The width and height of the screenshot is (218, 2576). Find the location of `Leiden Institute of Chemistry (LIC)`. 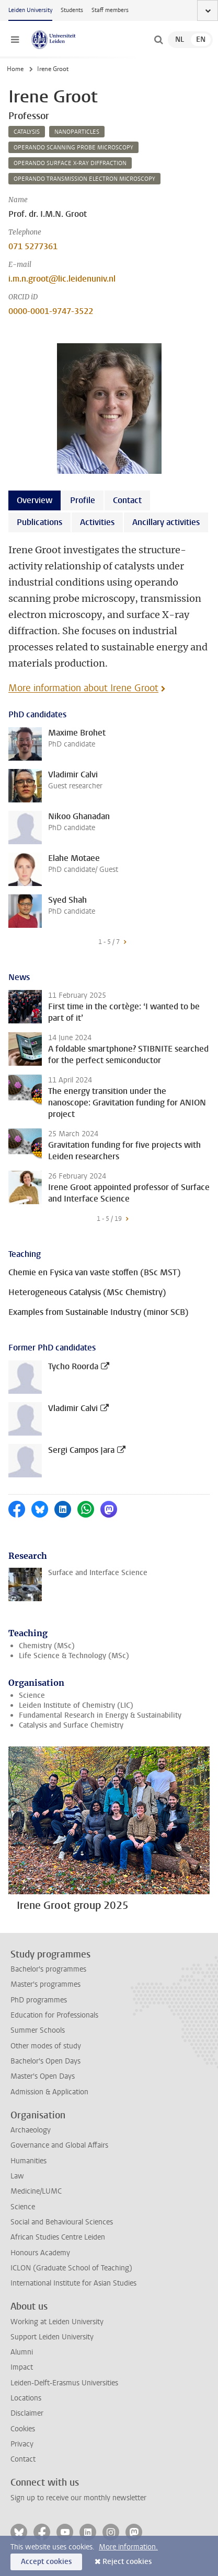

Leiden Institute of Chemistry (LIC) is located at coordinates (76, 1705).